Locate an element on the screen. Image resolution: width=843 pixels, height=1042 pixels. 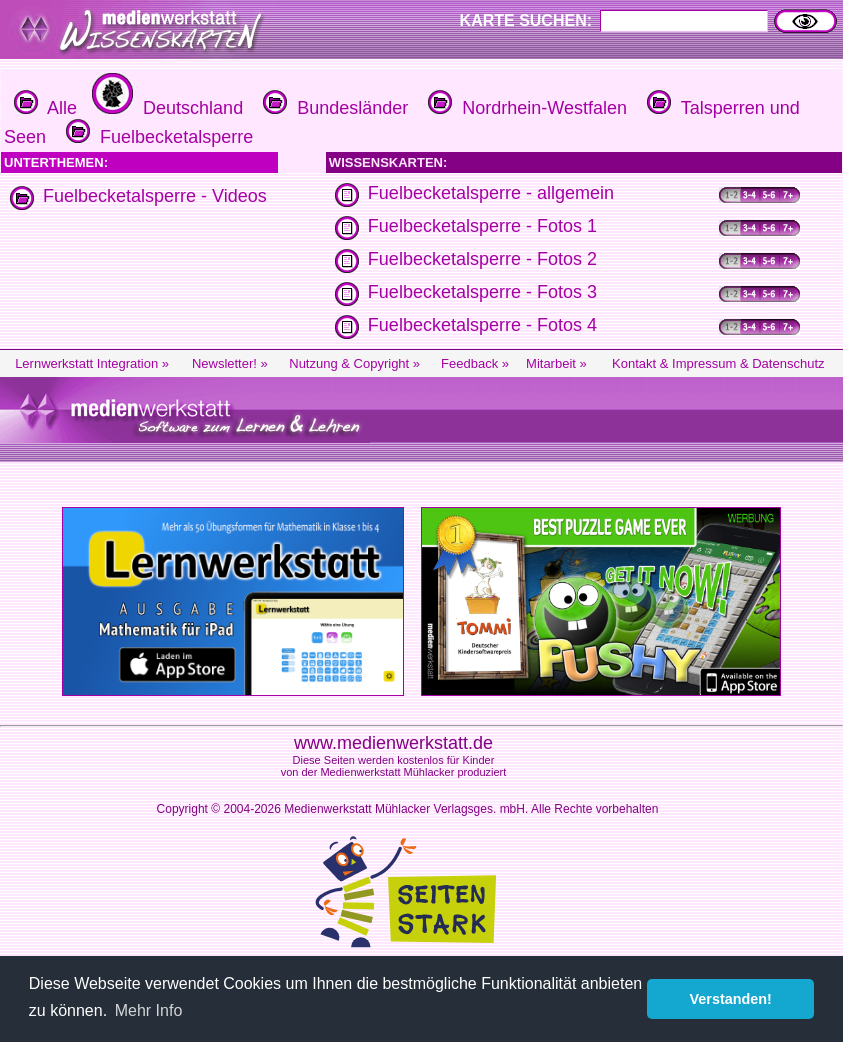
Bundesländer is located at coordinates (333, 108).